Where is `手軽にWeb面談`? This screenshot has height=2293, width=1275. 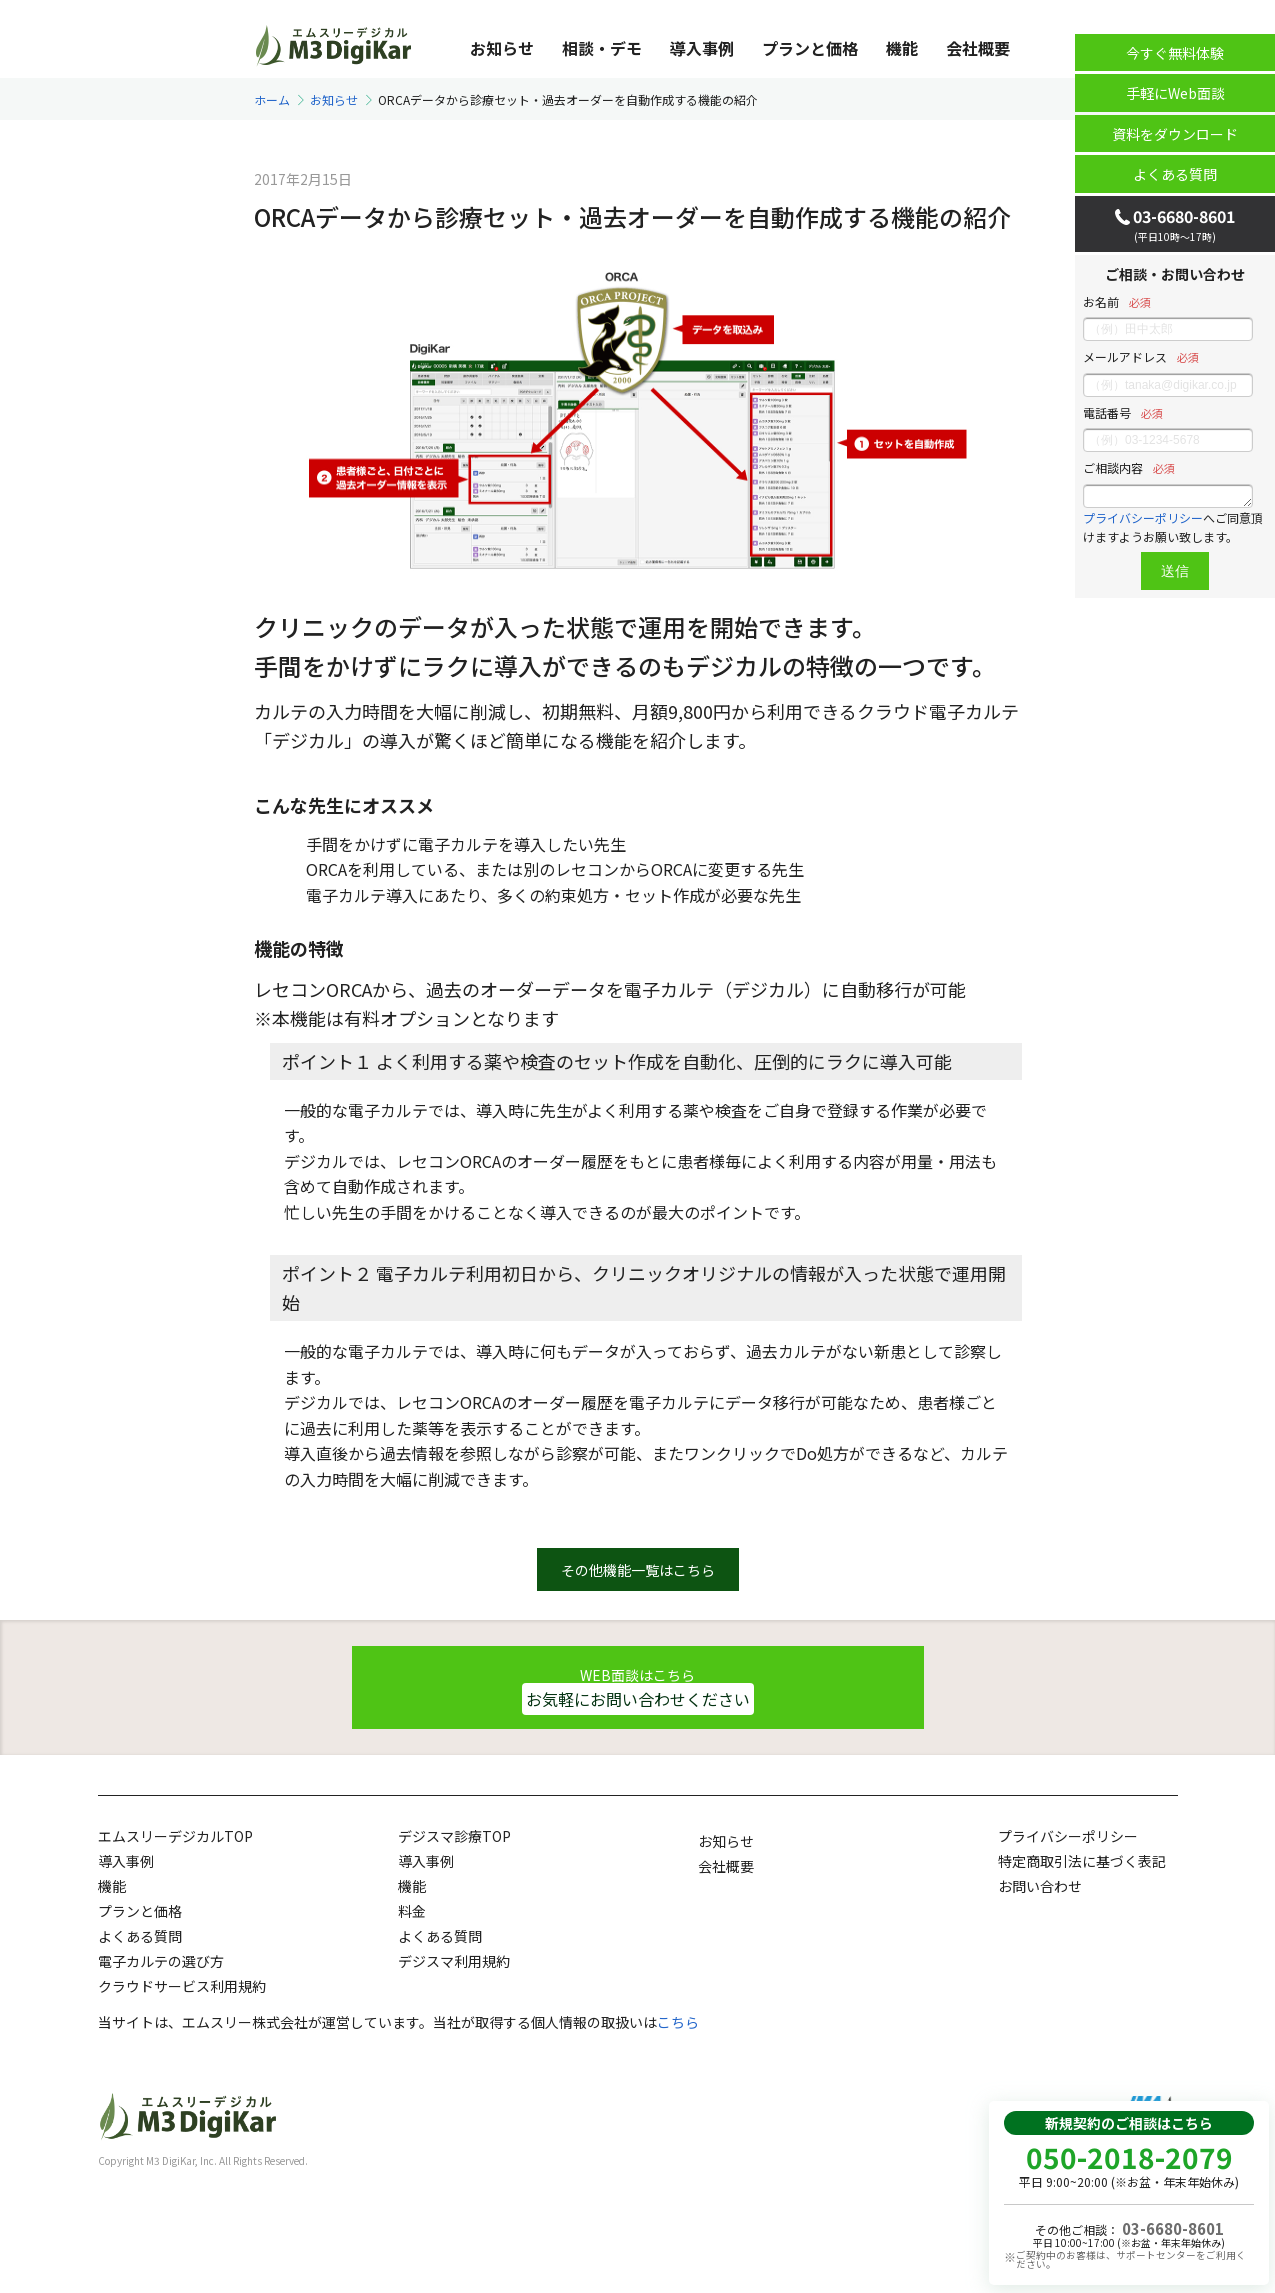 手軽にWeb面談 is located at coordinates (1175, 93).